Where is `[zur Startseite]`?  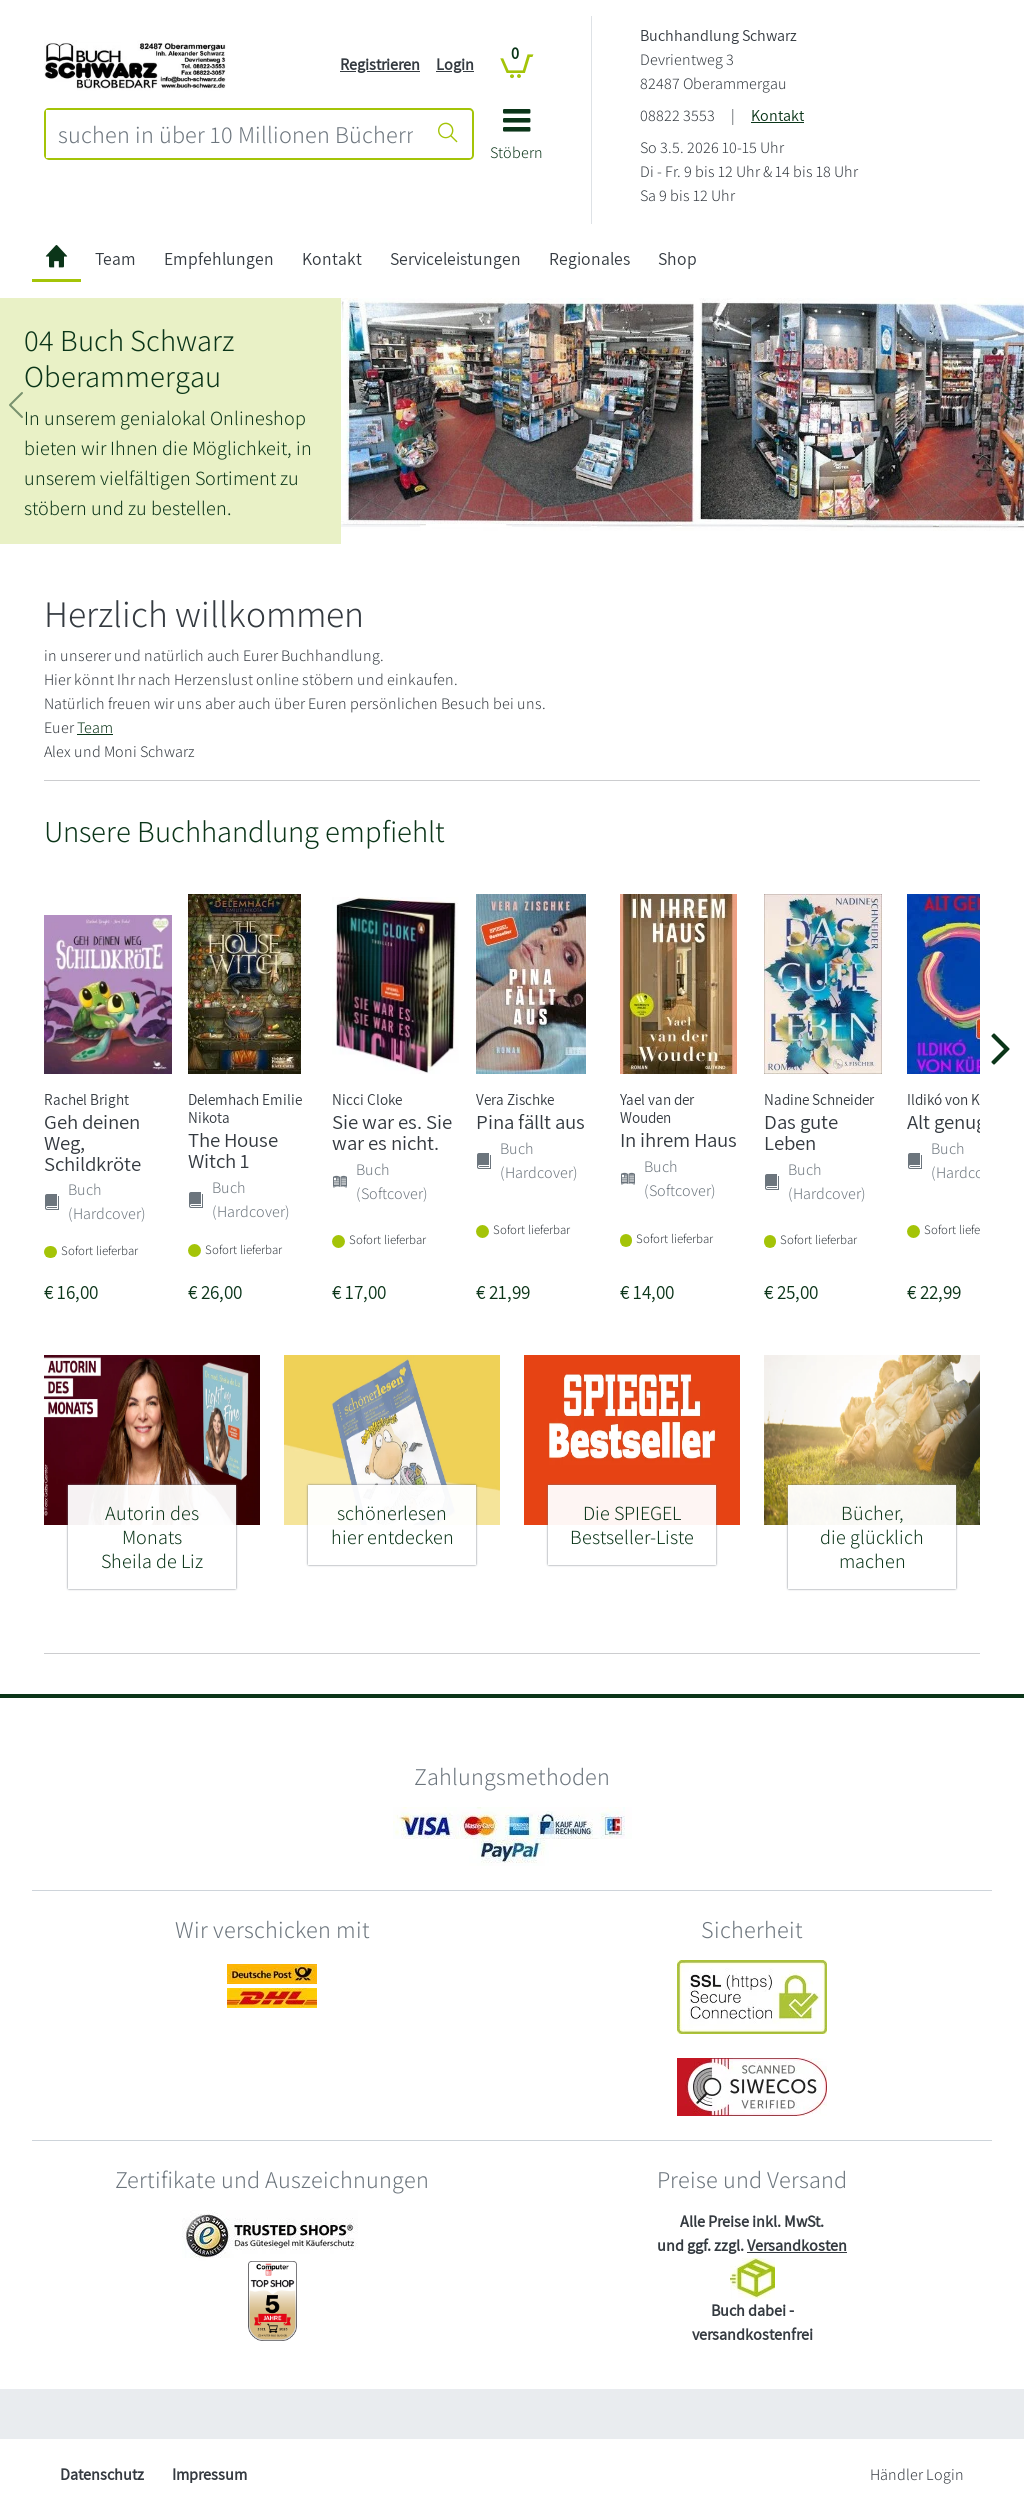 [zur Startseite] is located at coordinates (56, 259).